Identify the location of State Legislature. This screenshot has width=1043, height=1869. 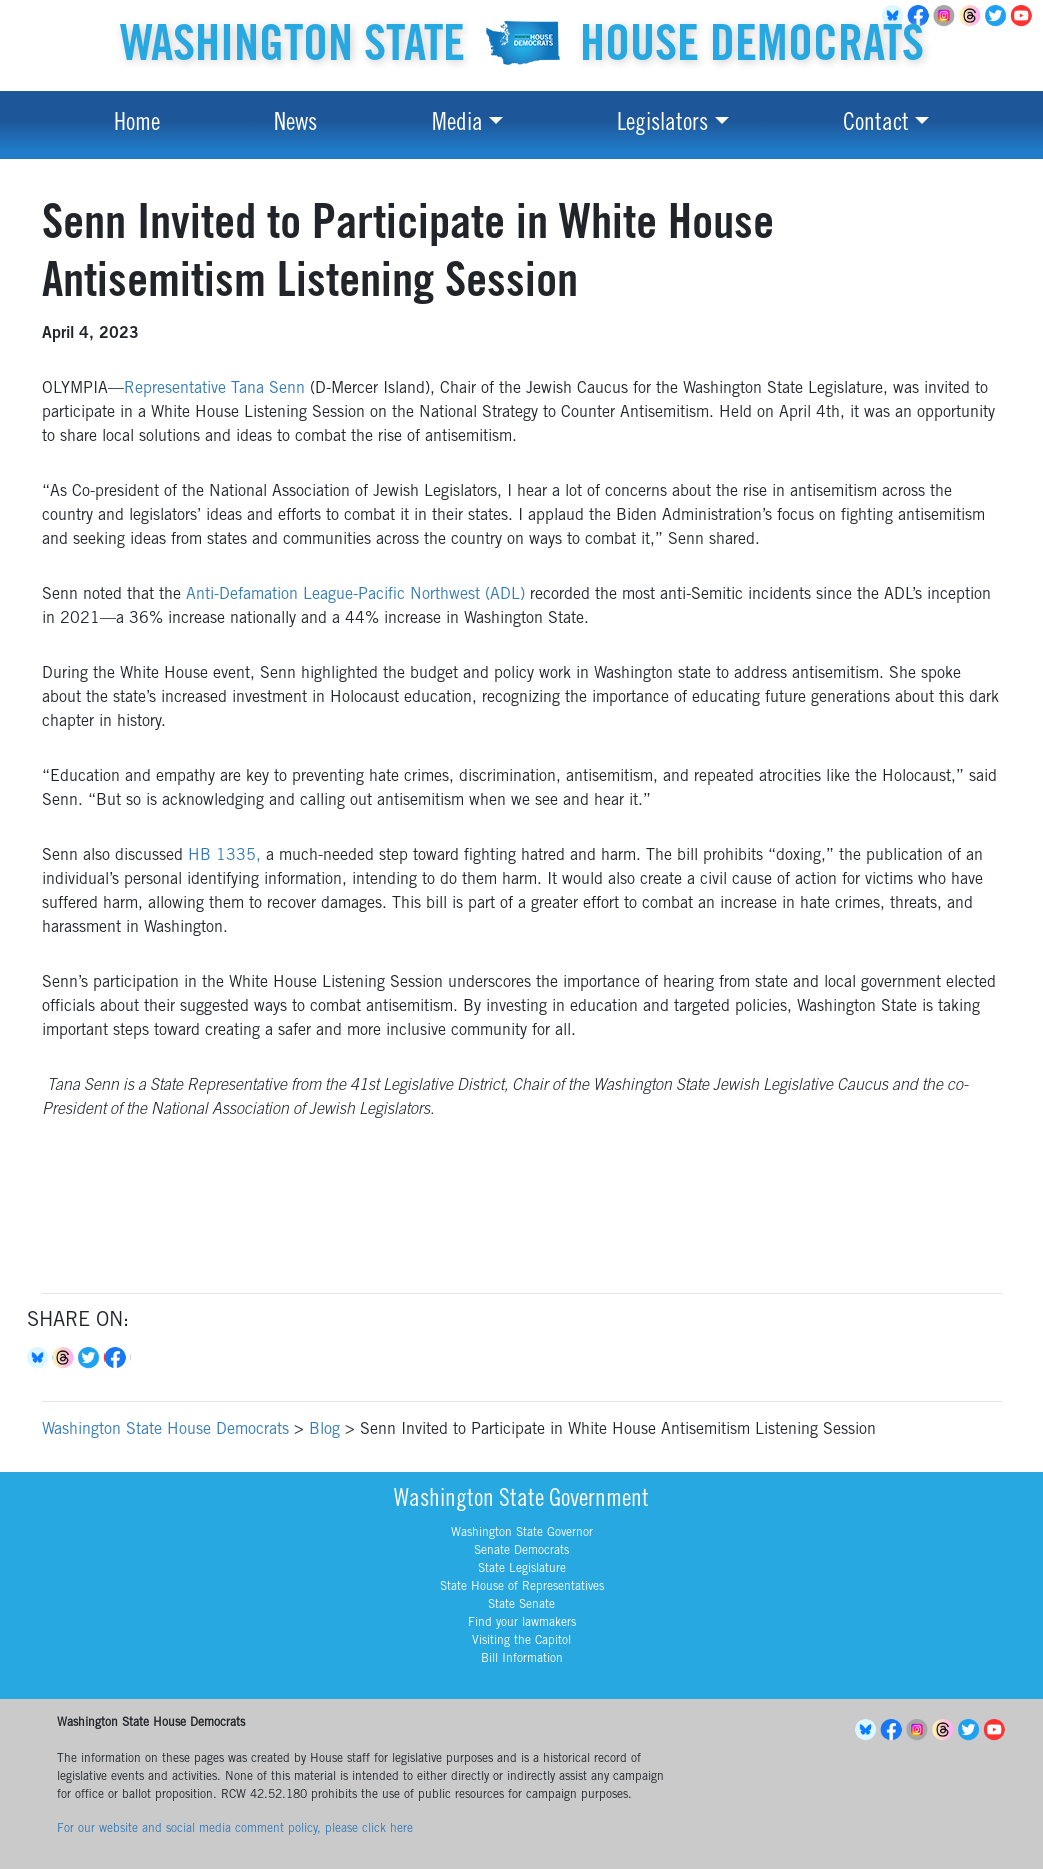
(522, 1569).